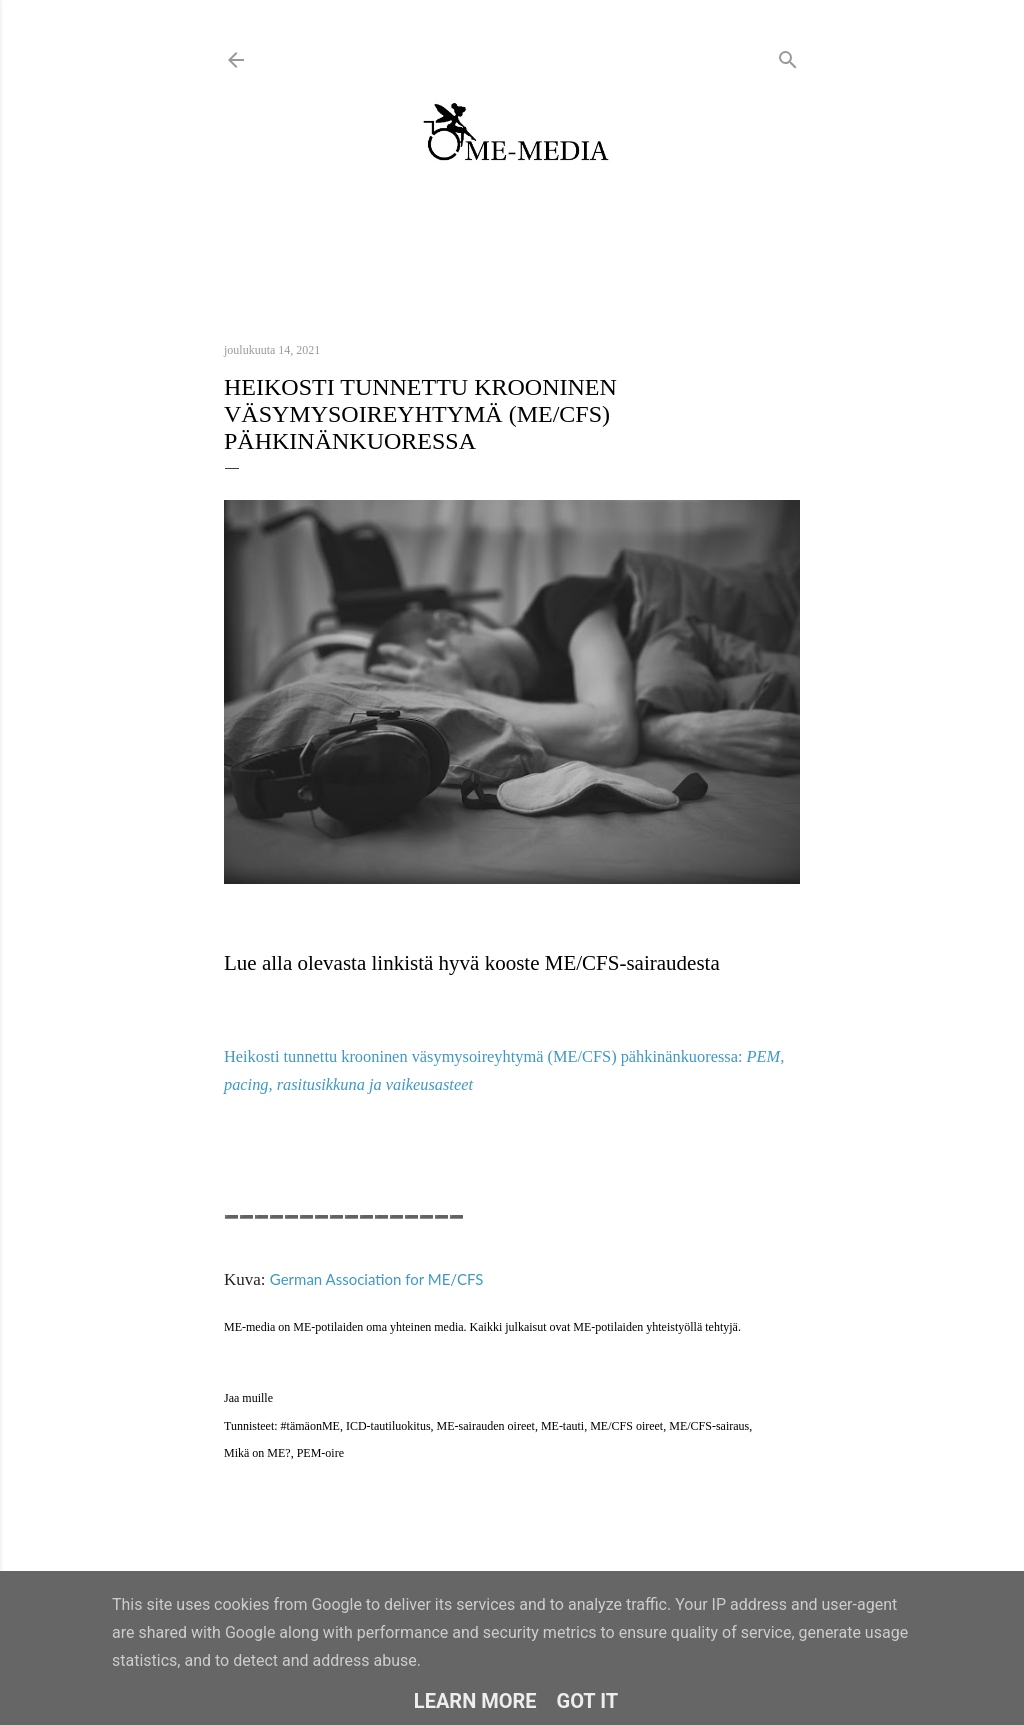 The width and height of the screenshot is (1024, 1725). What do you see at coordinates (486, 1426) in the screenshot?
I see `ME-sairauden oireet` at bounding box center [486, 1426].